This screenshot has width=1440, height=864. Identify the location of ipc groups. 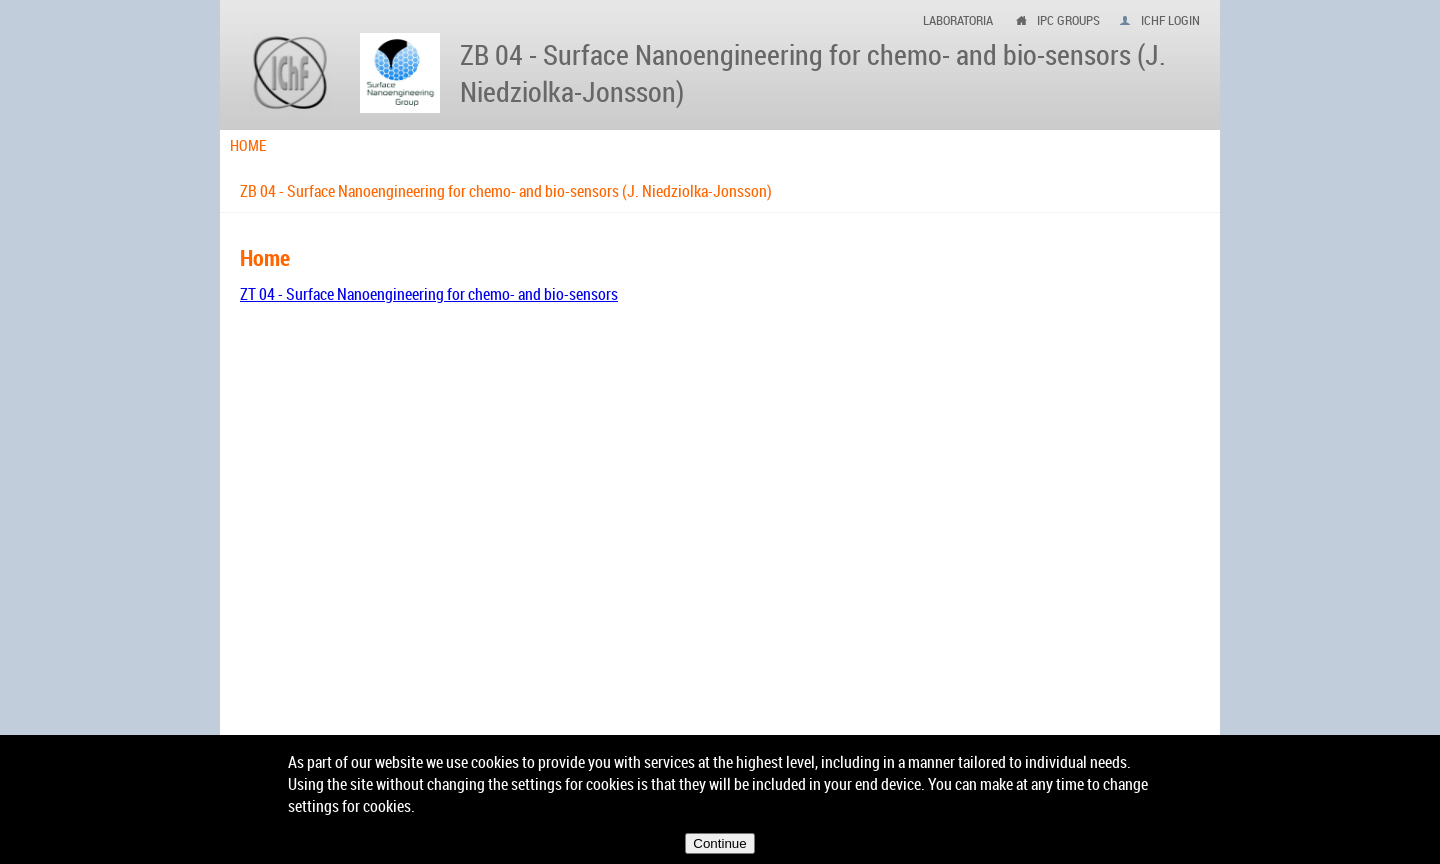
(1068, 20).